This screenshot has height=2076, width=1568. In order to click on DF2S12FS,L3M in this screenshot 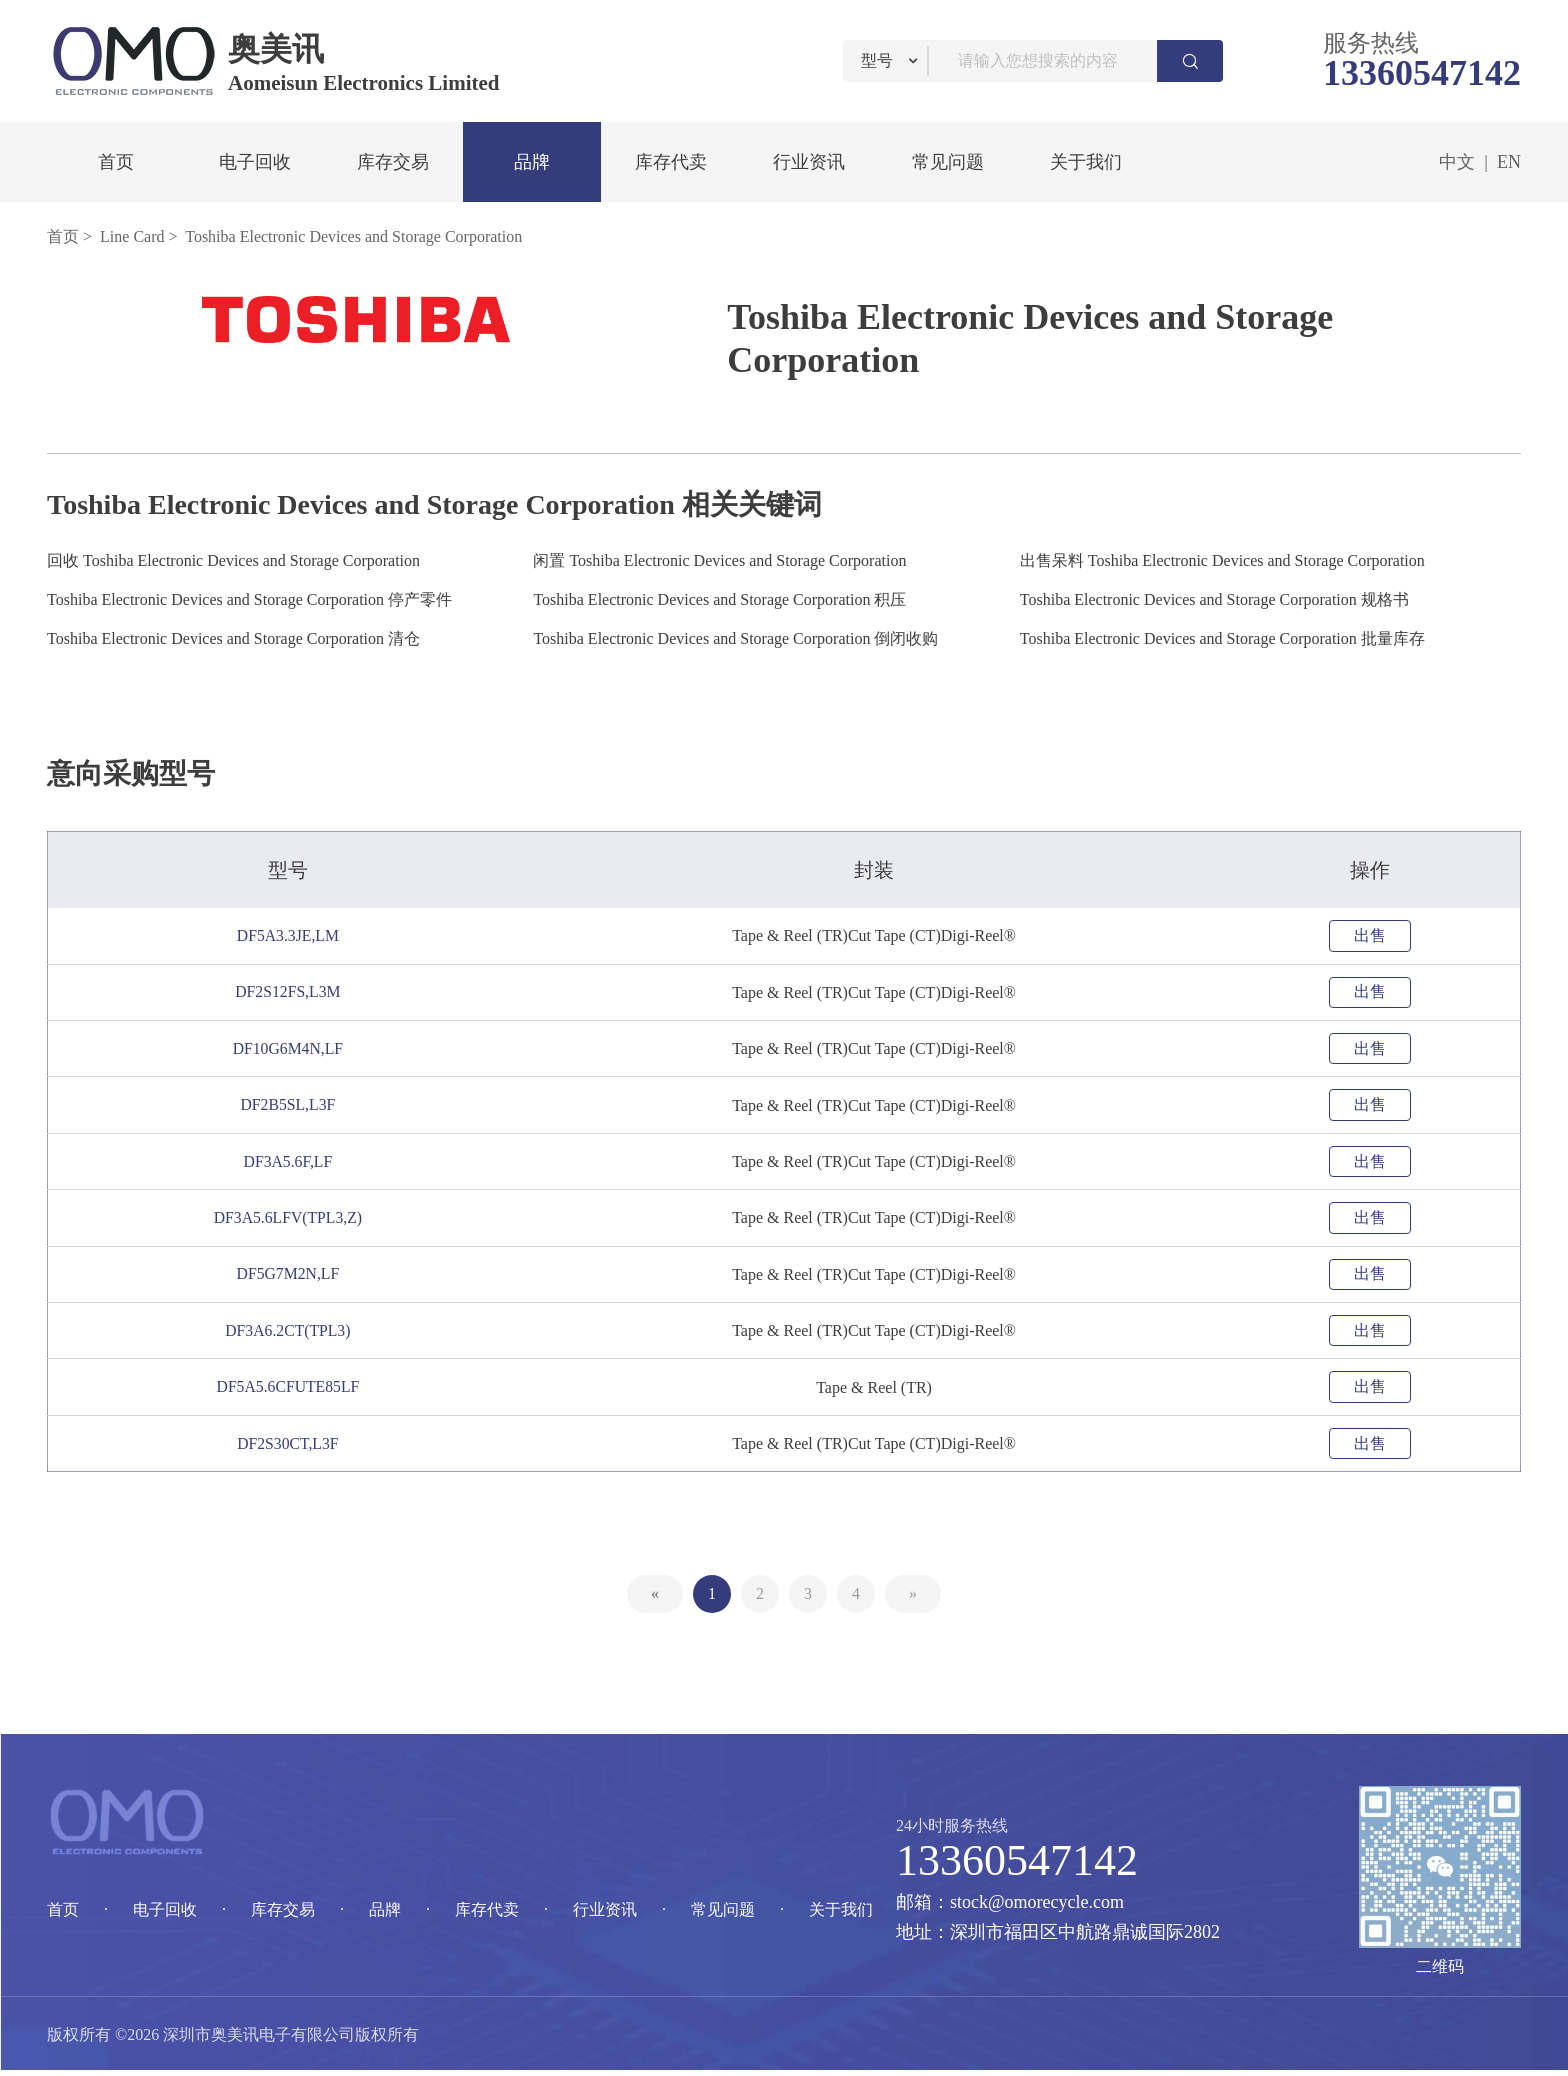, I will do `click(291, 992)`.